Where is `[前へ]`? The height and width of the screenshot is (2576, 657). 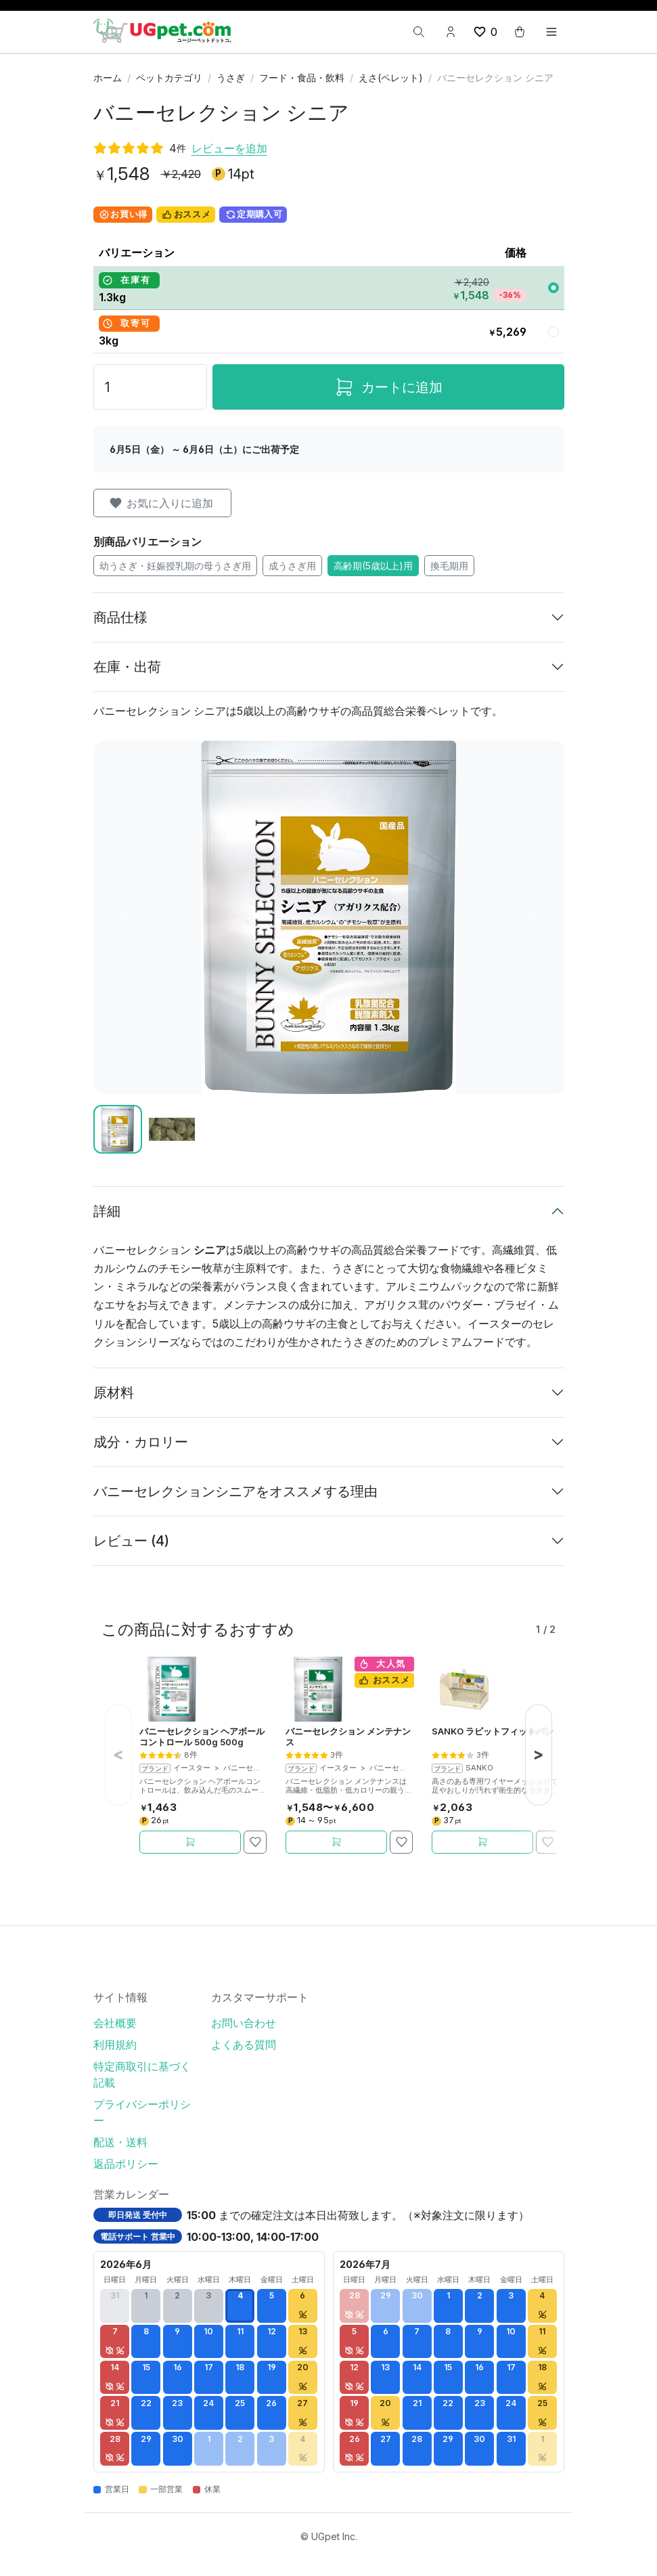
[前へ] is located at coordinates (128, 917).